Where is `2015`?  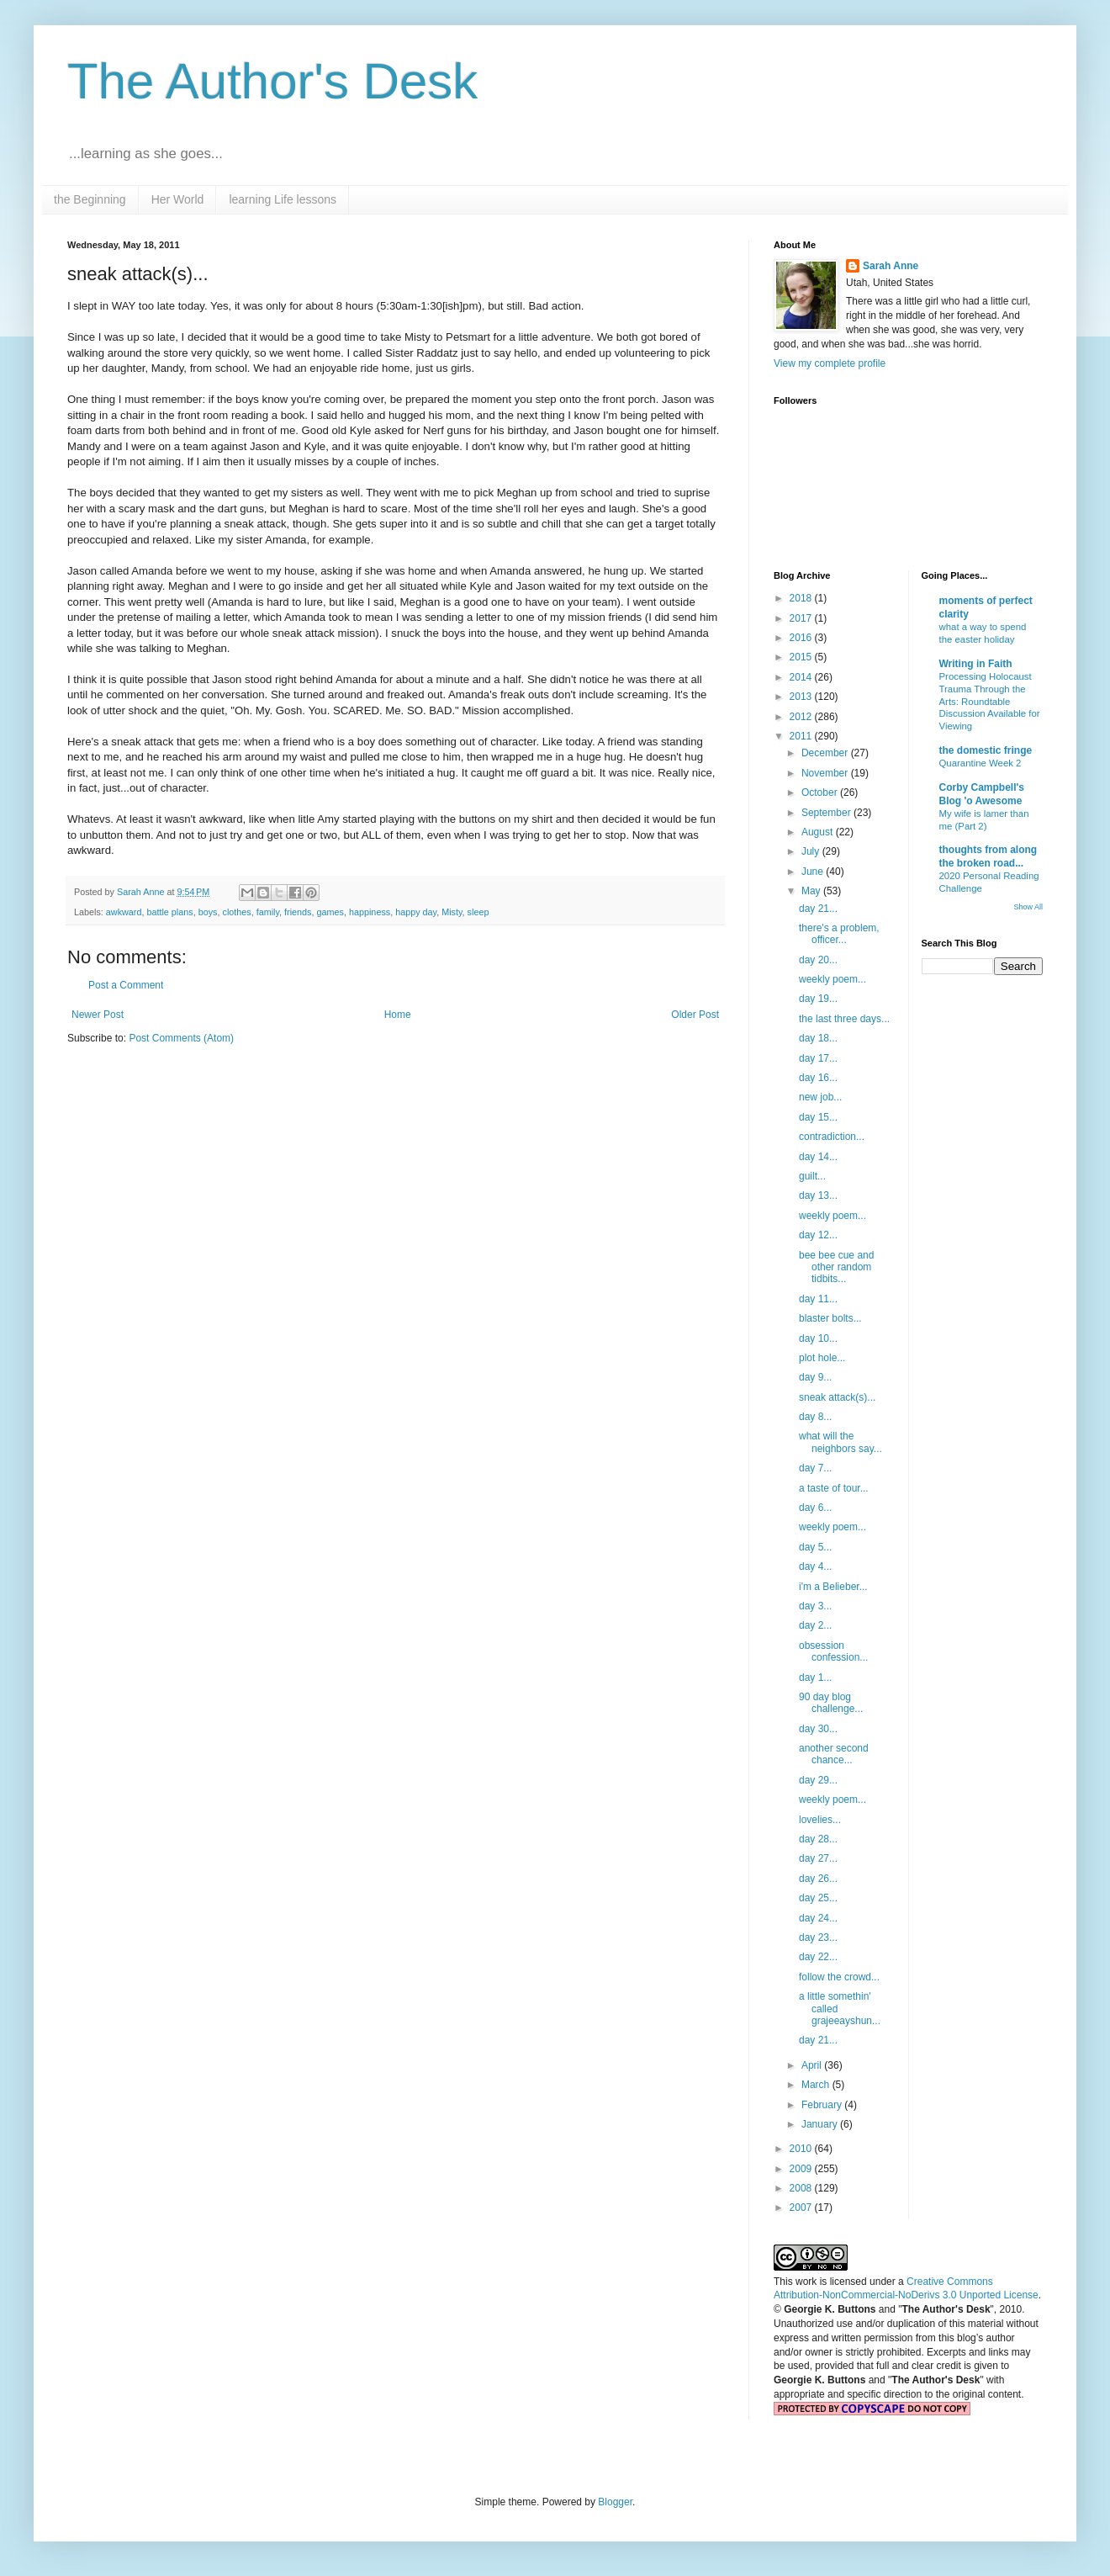
2015 is located at coordinates (802, 657).